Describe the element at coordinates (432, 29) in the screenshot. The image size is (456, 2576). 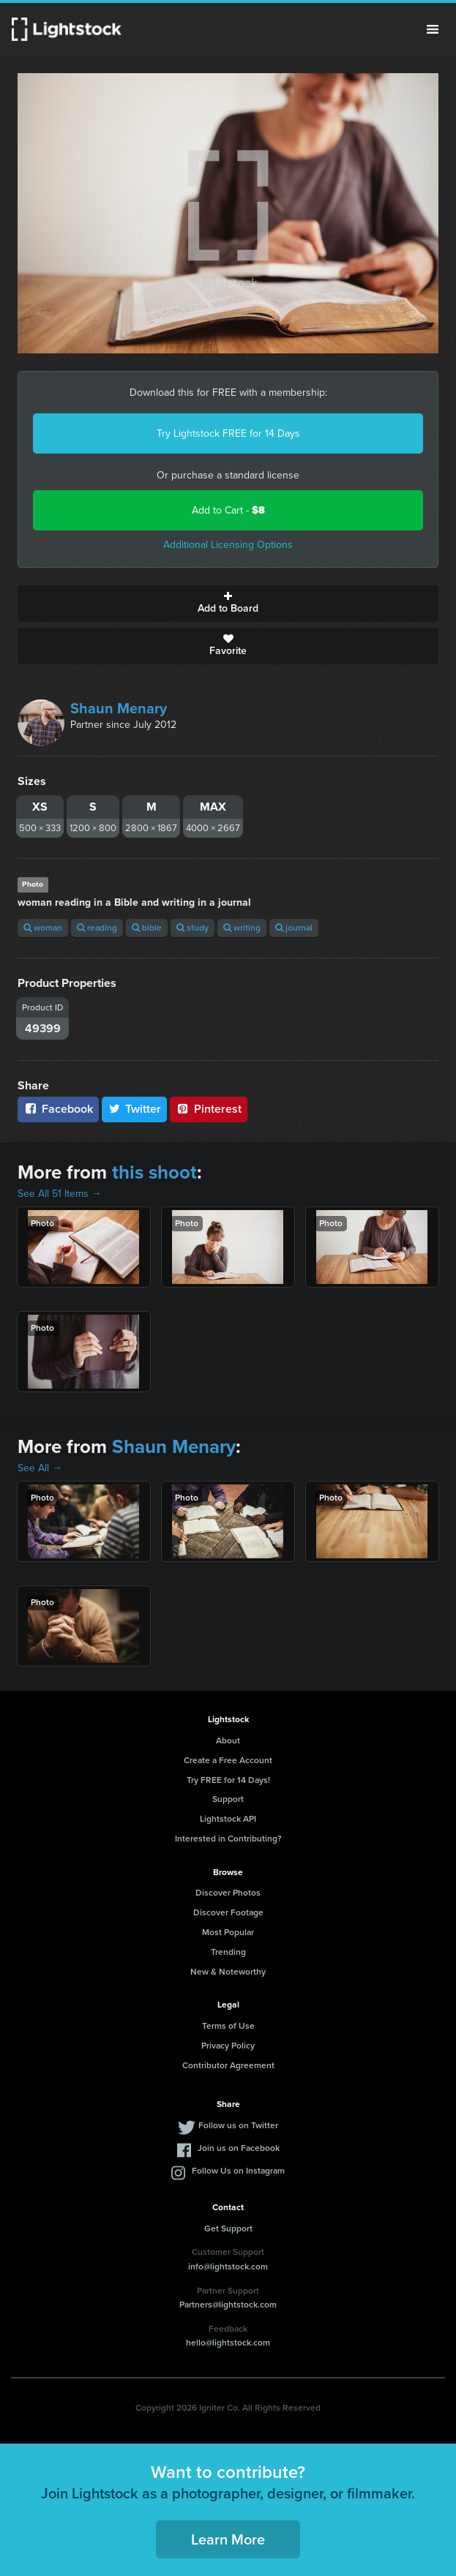
I see `Menu` at that location.